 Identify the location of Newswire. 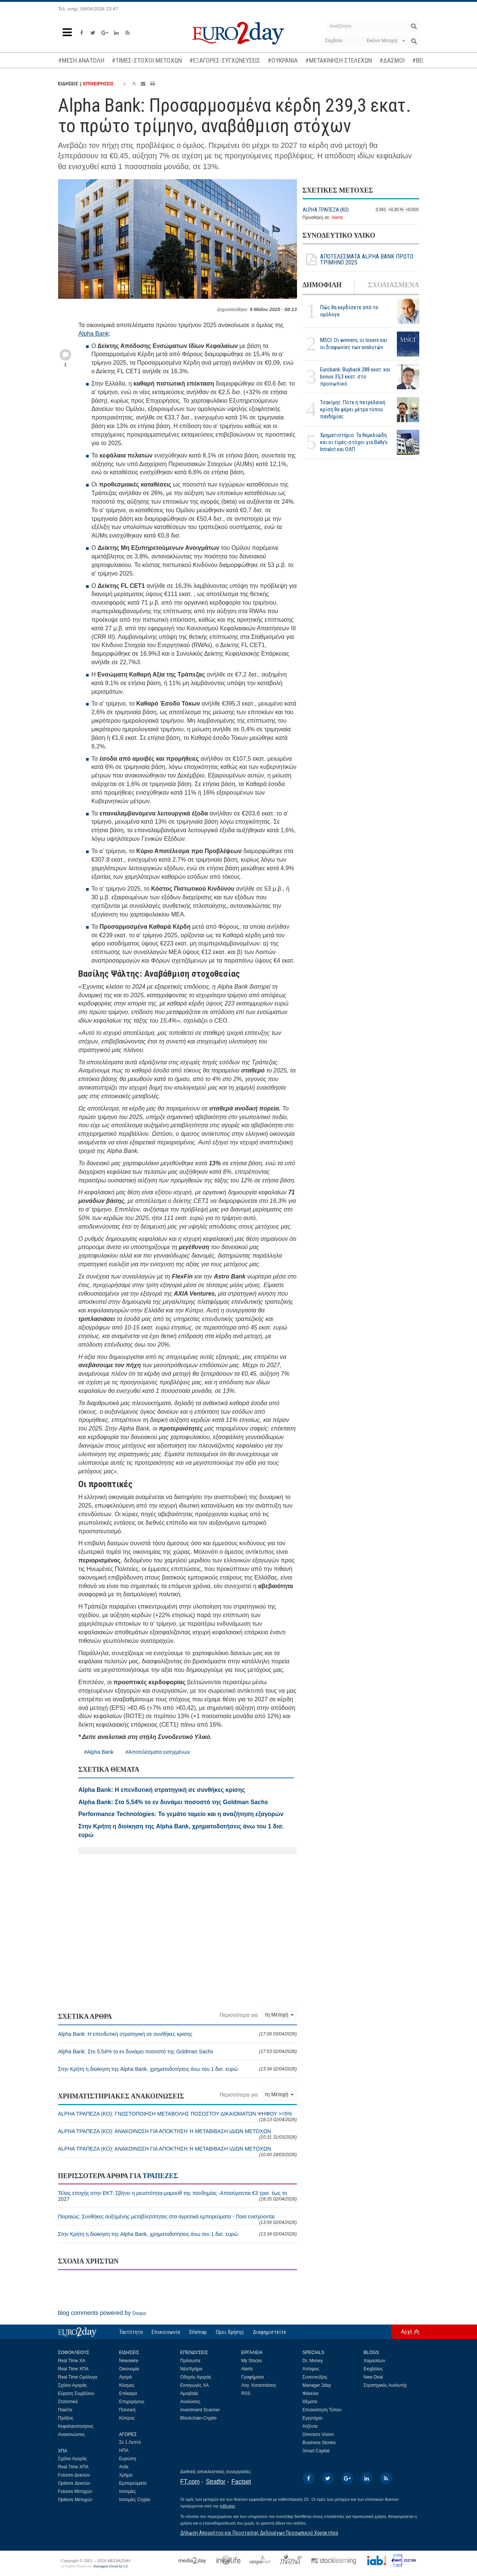
(129, 2360).